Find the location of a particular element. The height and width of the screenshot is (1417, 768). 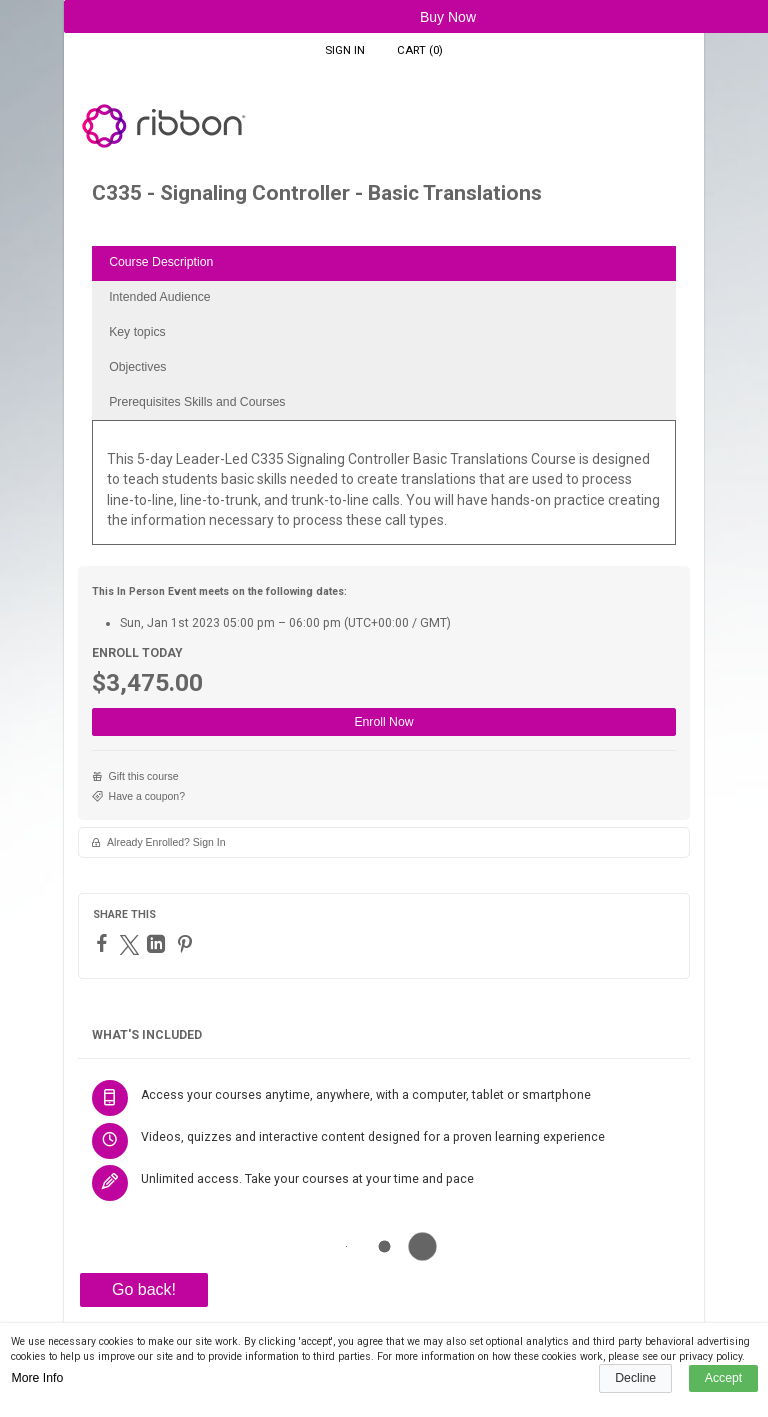

Go back! is located at coordinates (144, 1289).